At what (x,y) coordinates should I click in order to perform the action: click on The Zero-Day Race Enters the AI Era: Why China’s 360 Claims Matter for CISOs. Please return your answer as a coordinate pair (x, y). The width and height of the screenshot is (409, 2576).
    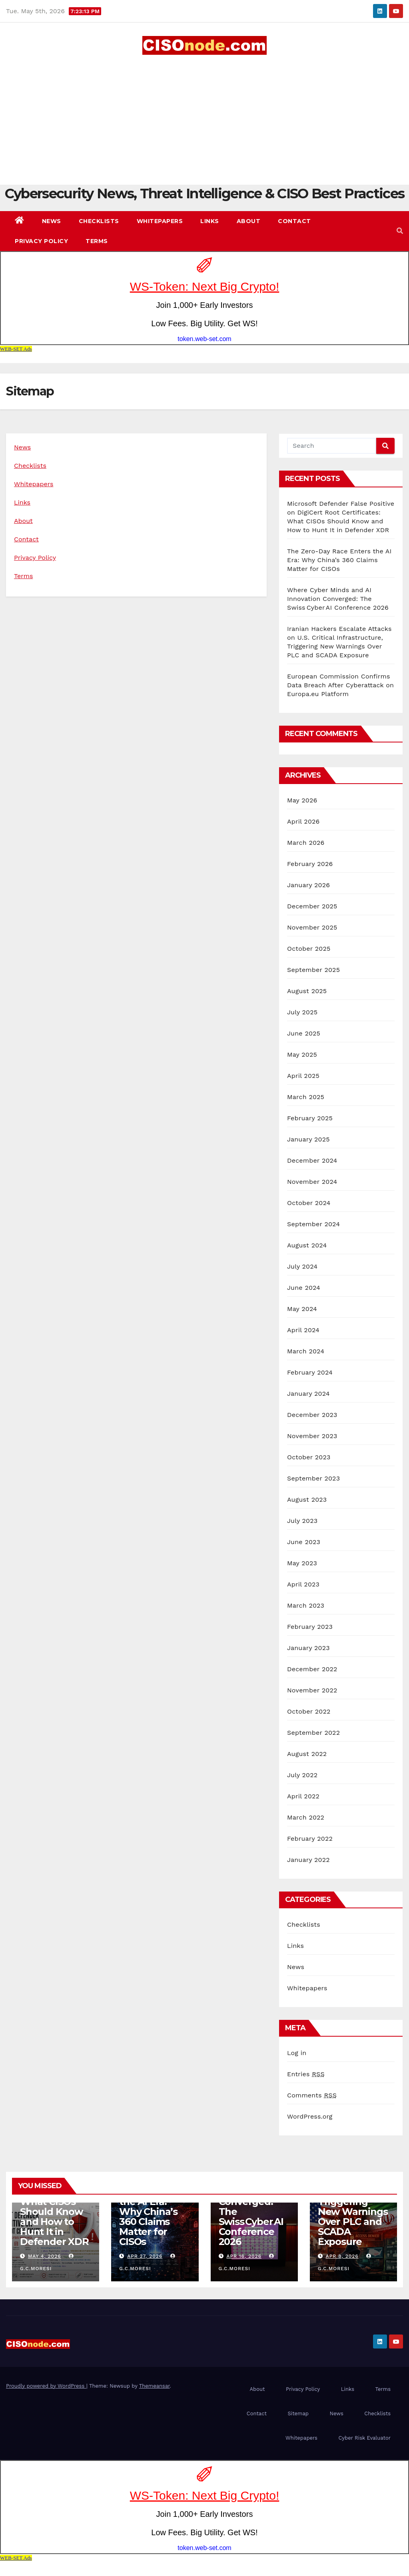
    Looking at the image, I should click on (339, 560).